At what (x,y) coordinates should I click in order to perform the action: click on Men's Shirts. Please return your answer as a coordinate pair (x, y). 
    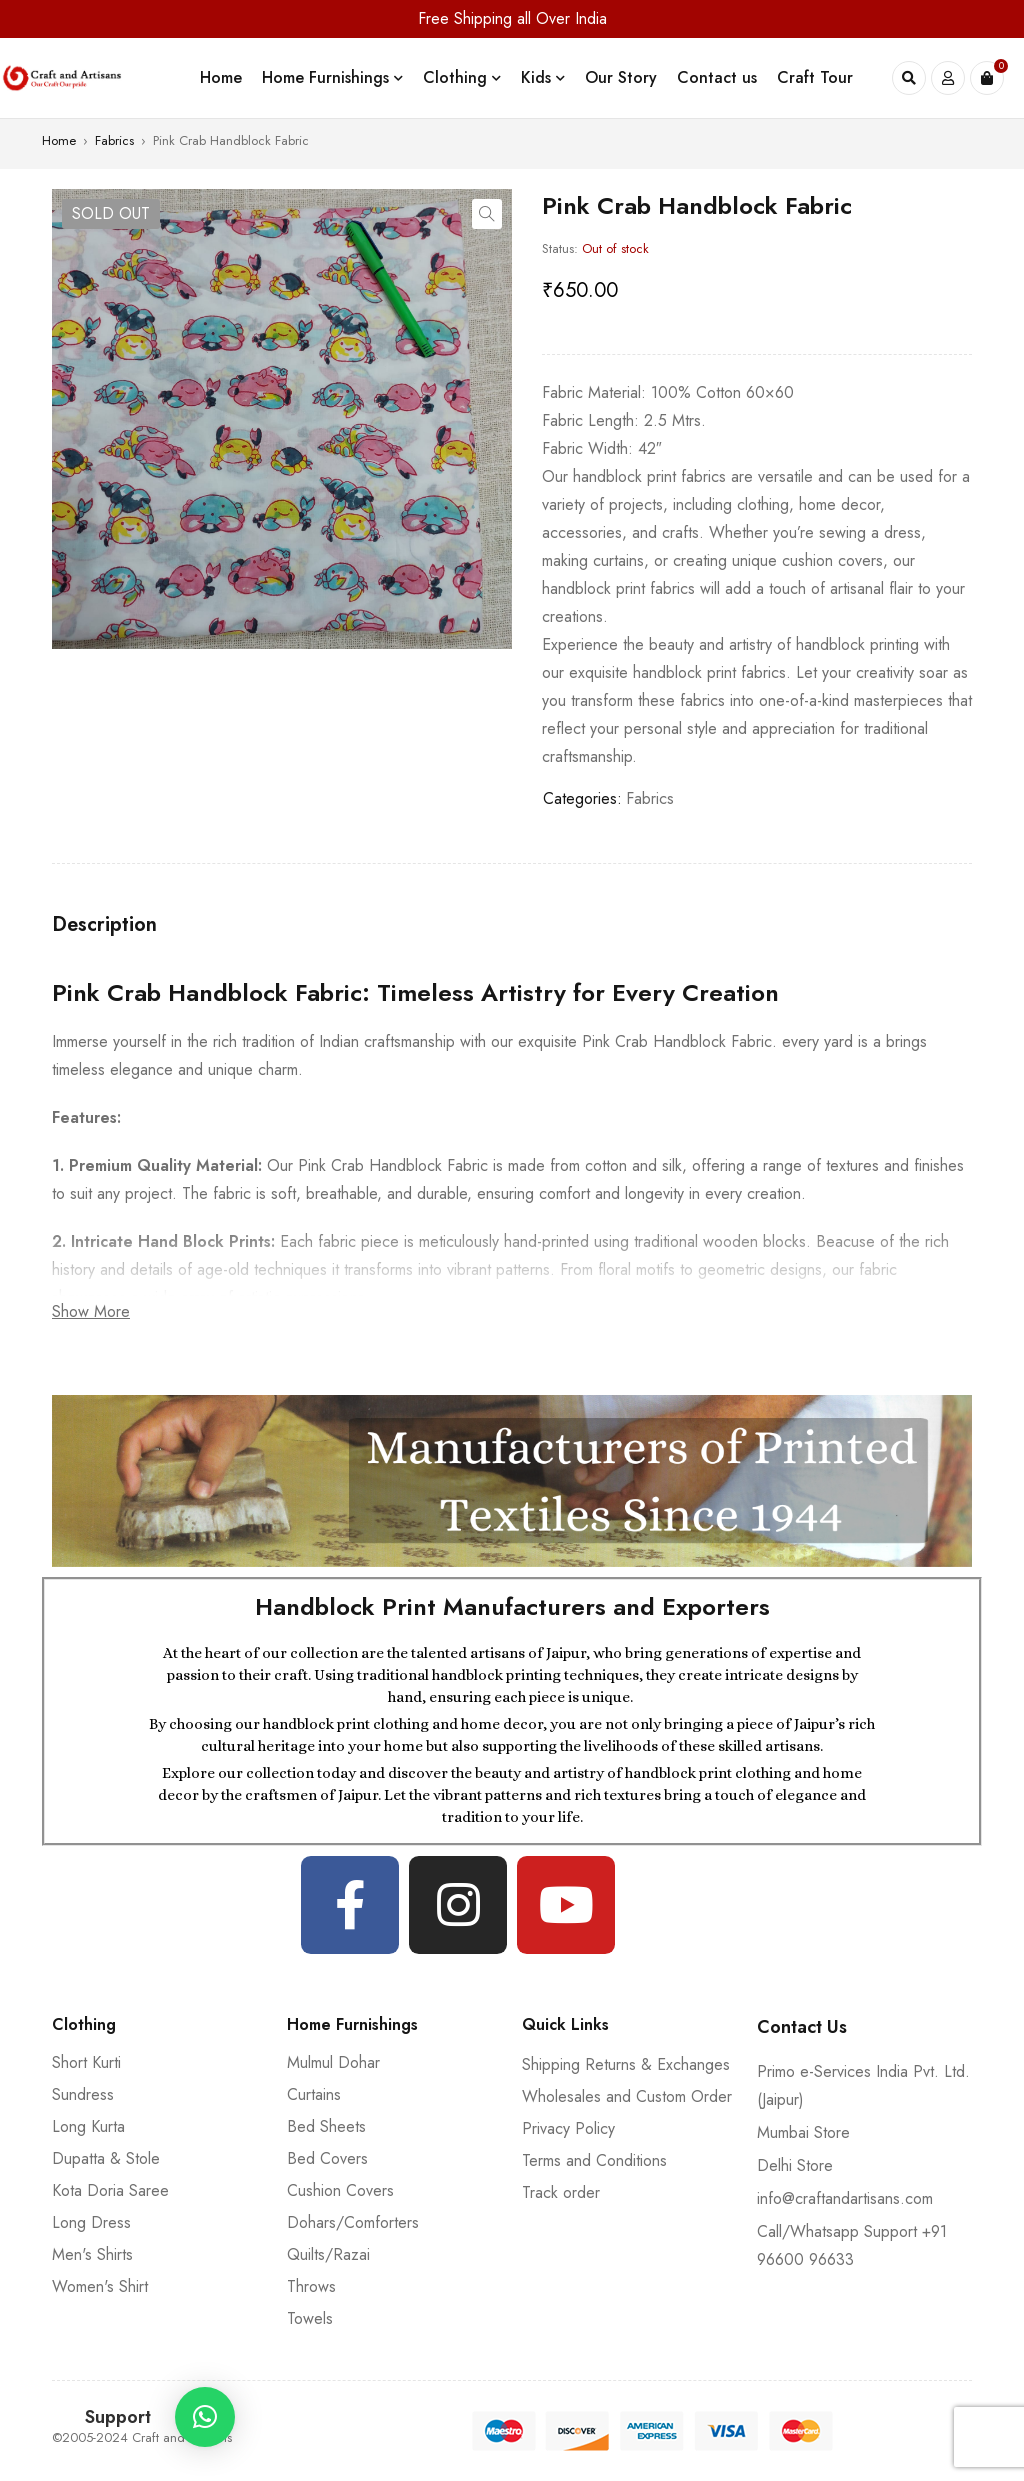
    Looking at the image, I should click on (92, 2254).